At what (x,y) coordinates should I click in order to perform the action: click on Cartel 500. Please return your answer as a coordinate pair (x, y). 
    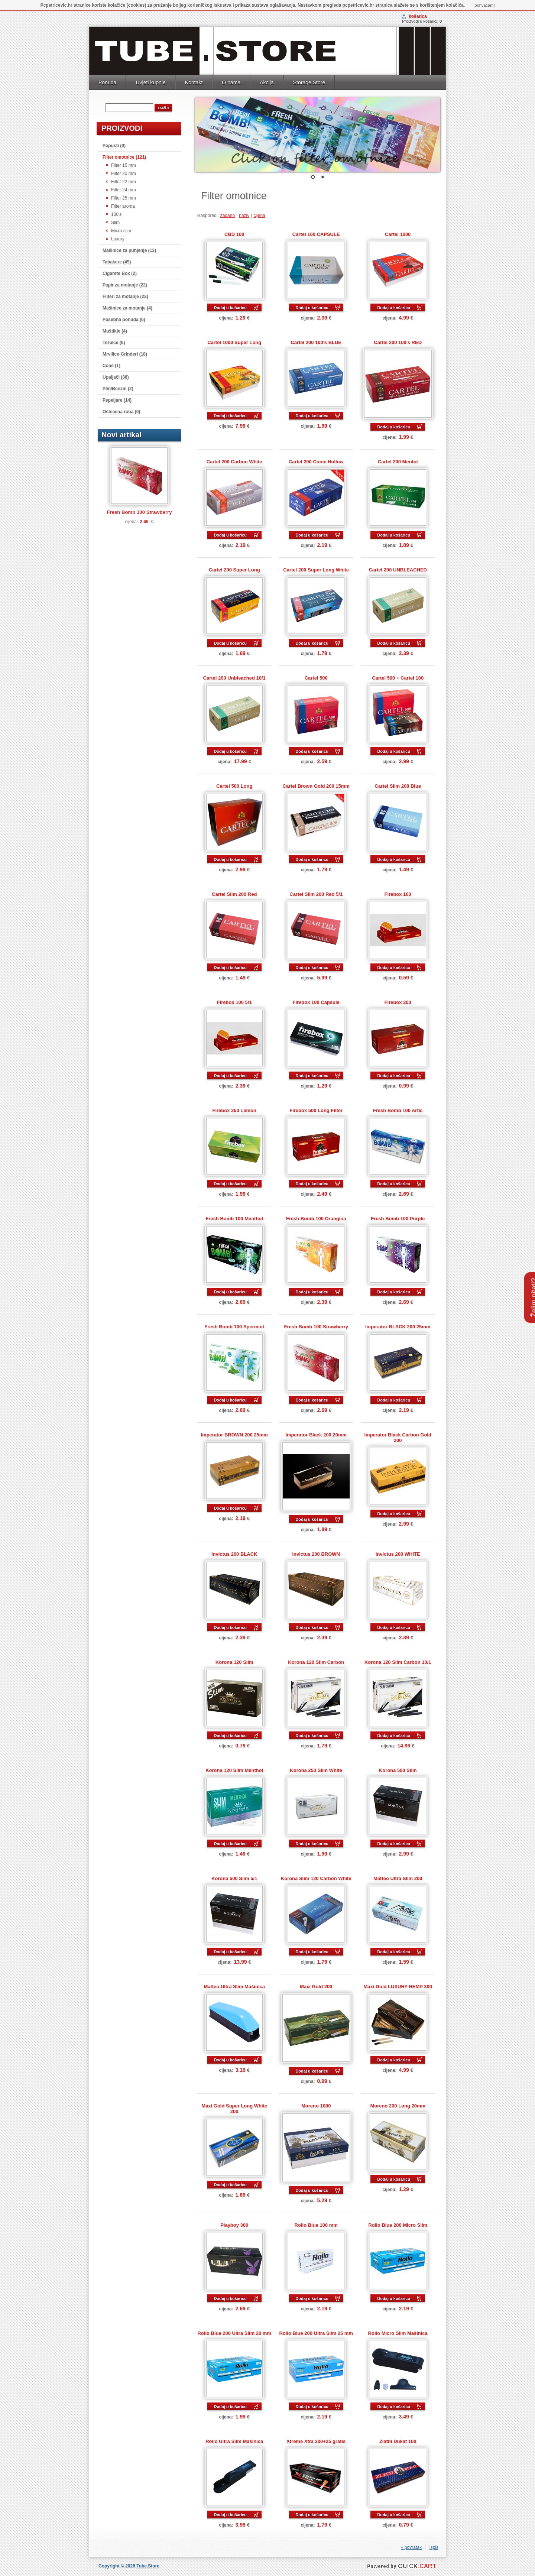
    Looking at the image, I should click on (316, 678).